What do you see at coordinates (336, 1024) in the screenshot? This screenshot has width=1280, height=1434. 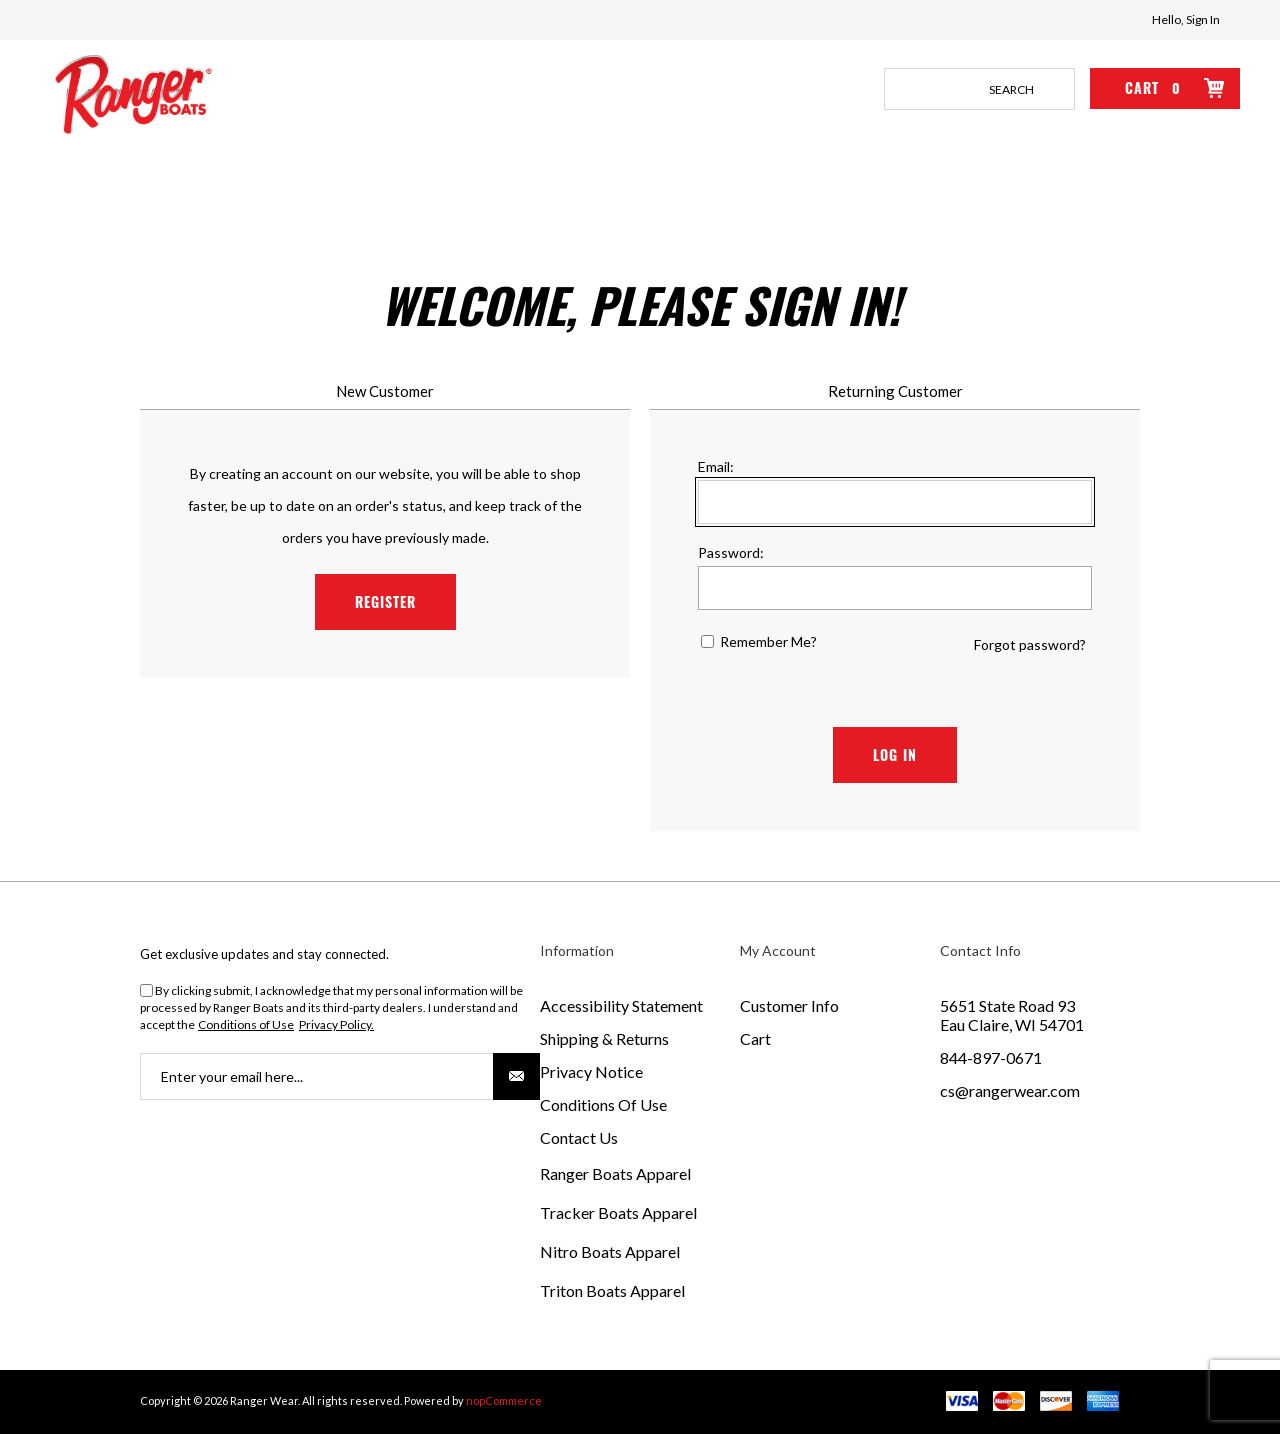 I see `Privacy Policy.` at bounding box center [336, 1024].